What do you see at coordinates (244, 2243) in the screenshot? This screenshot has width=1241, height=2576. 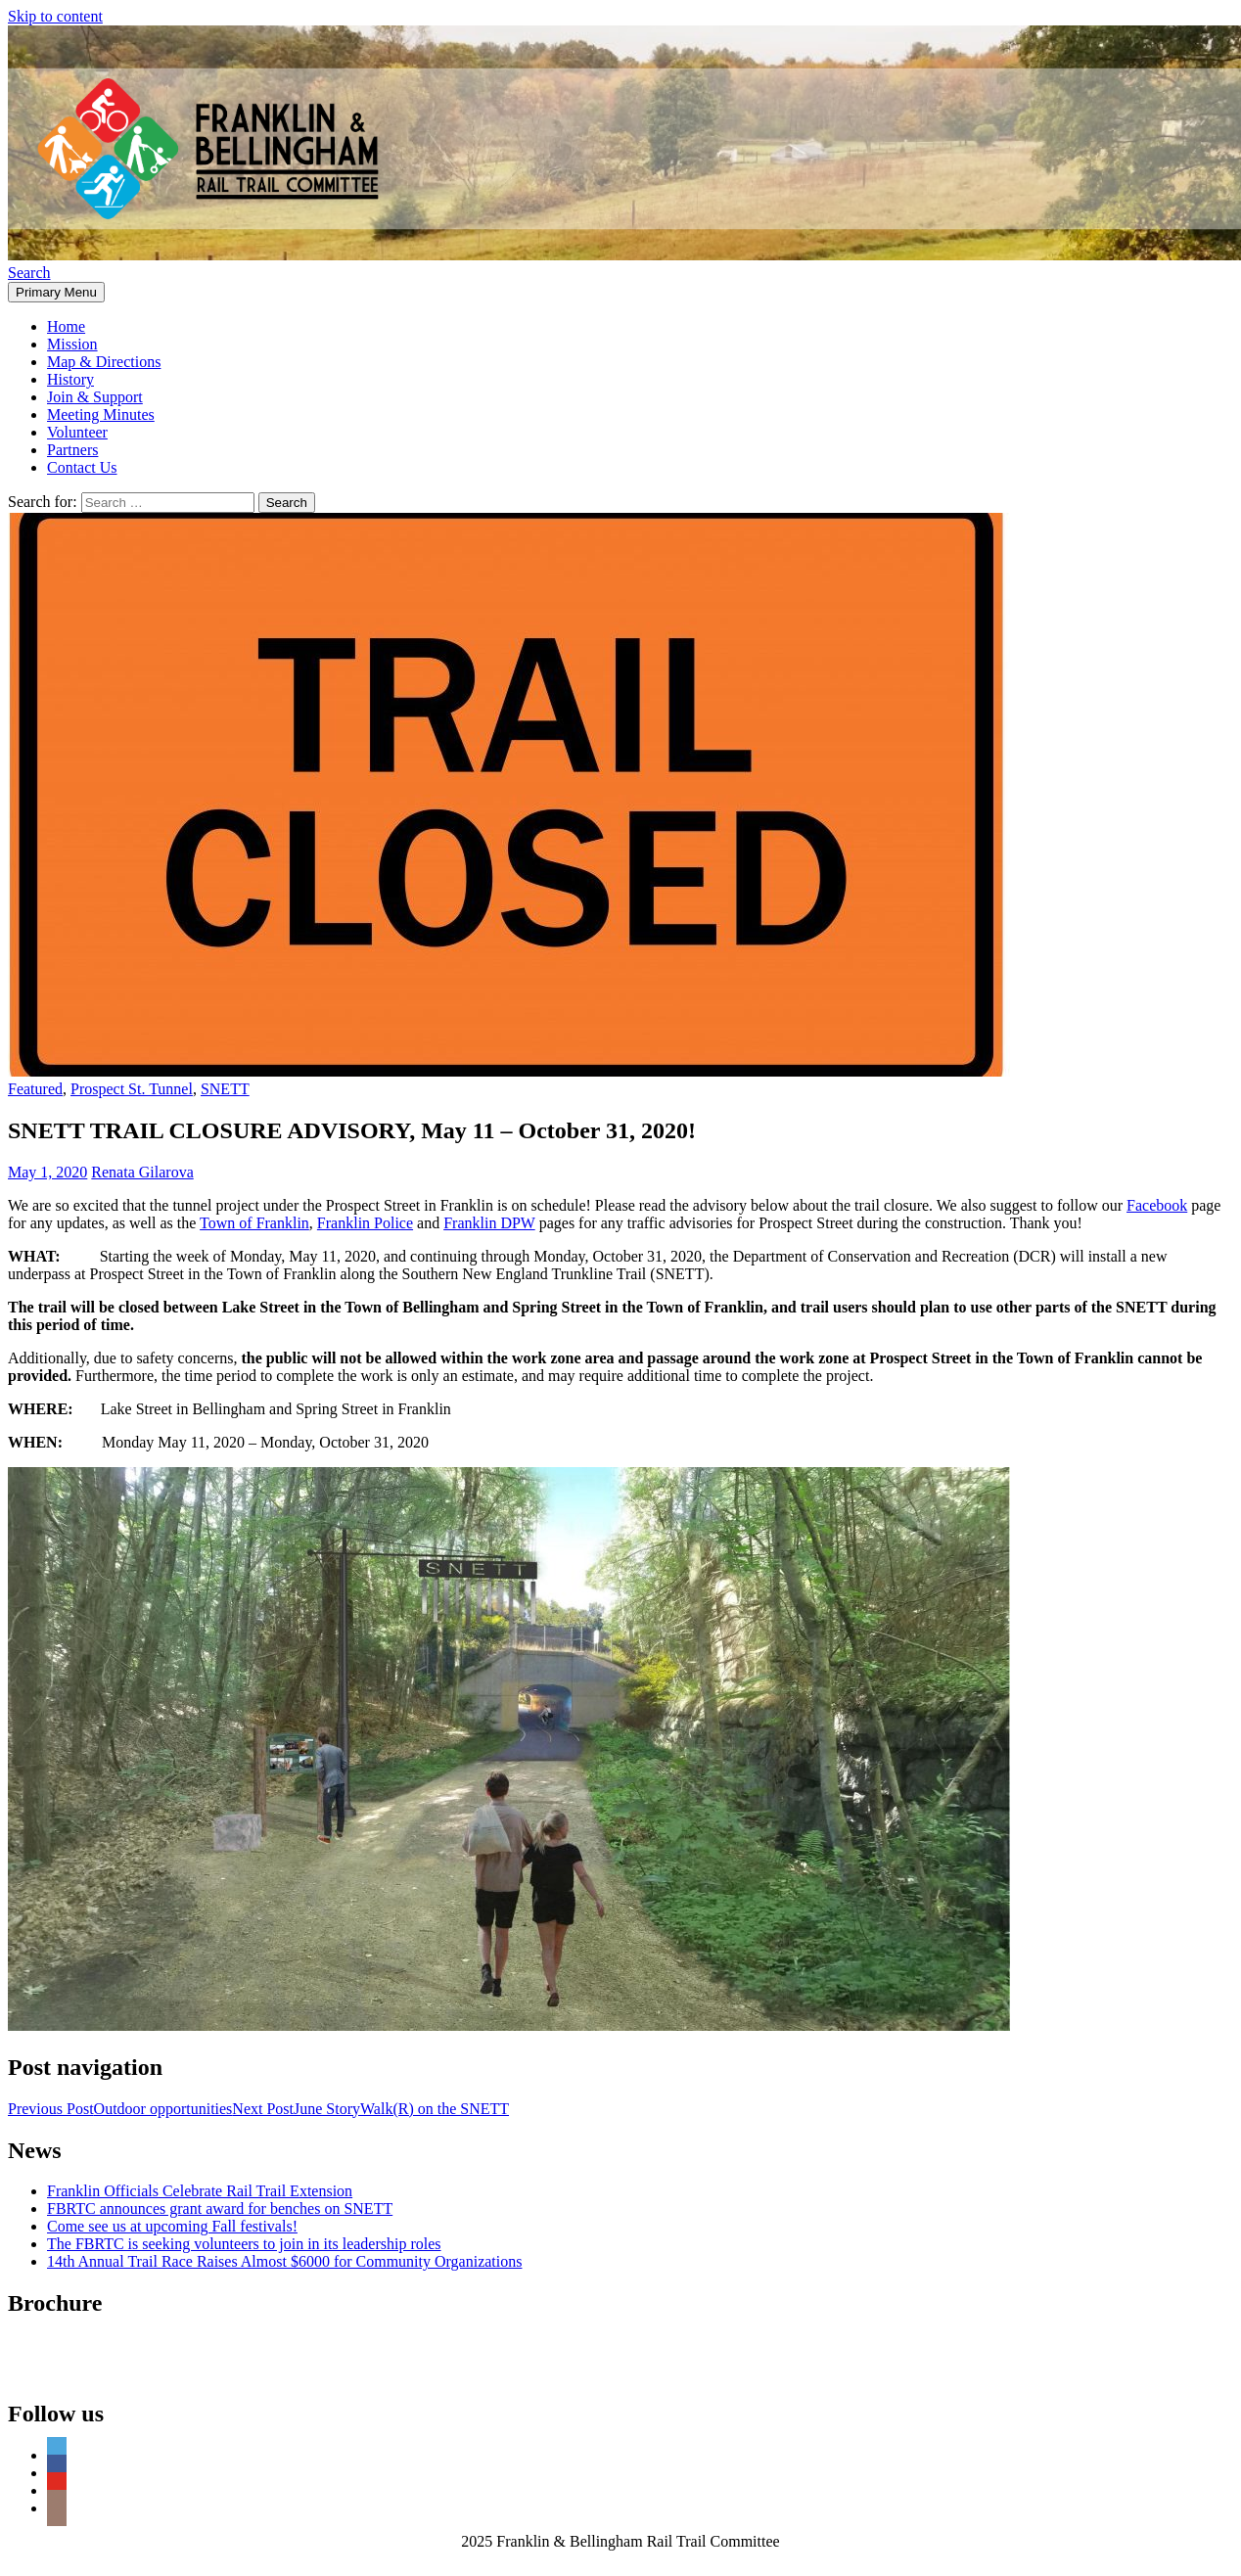 I see `The FBRTC is seeking volunteers to join in its leadership roles` at bounding box center [244, 2243].